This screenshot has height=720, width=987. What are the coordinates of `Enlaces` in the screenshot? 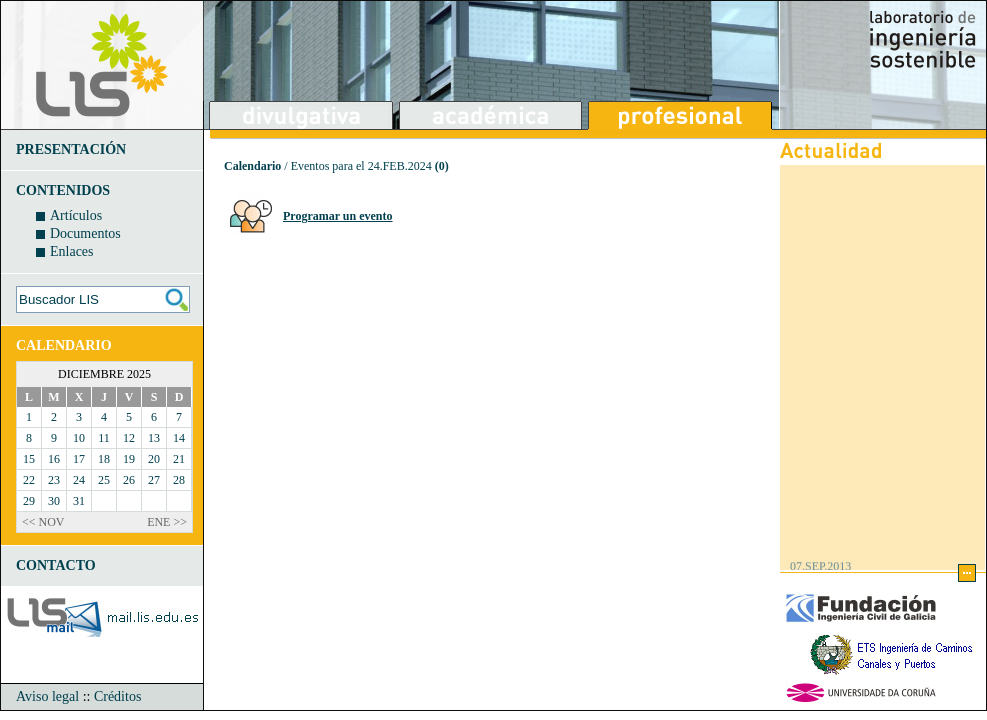 It's located at (72, 251).